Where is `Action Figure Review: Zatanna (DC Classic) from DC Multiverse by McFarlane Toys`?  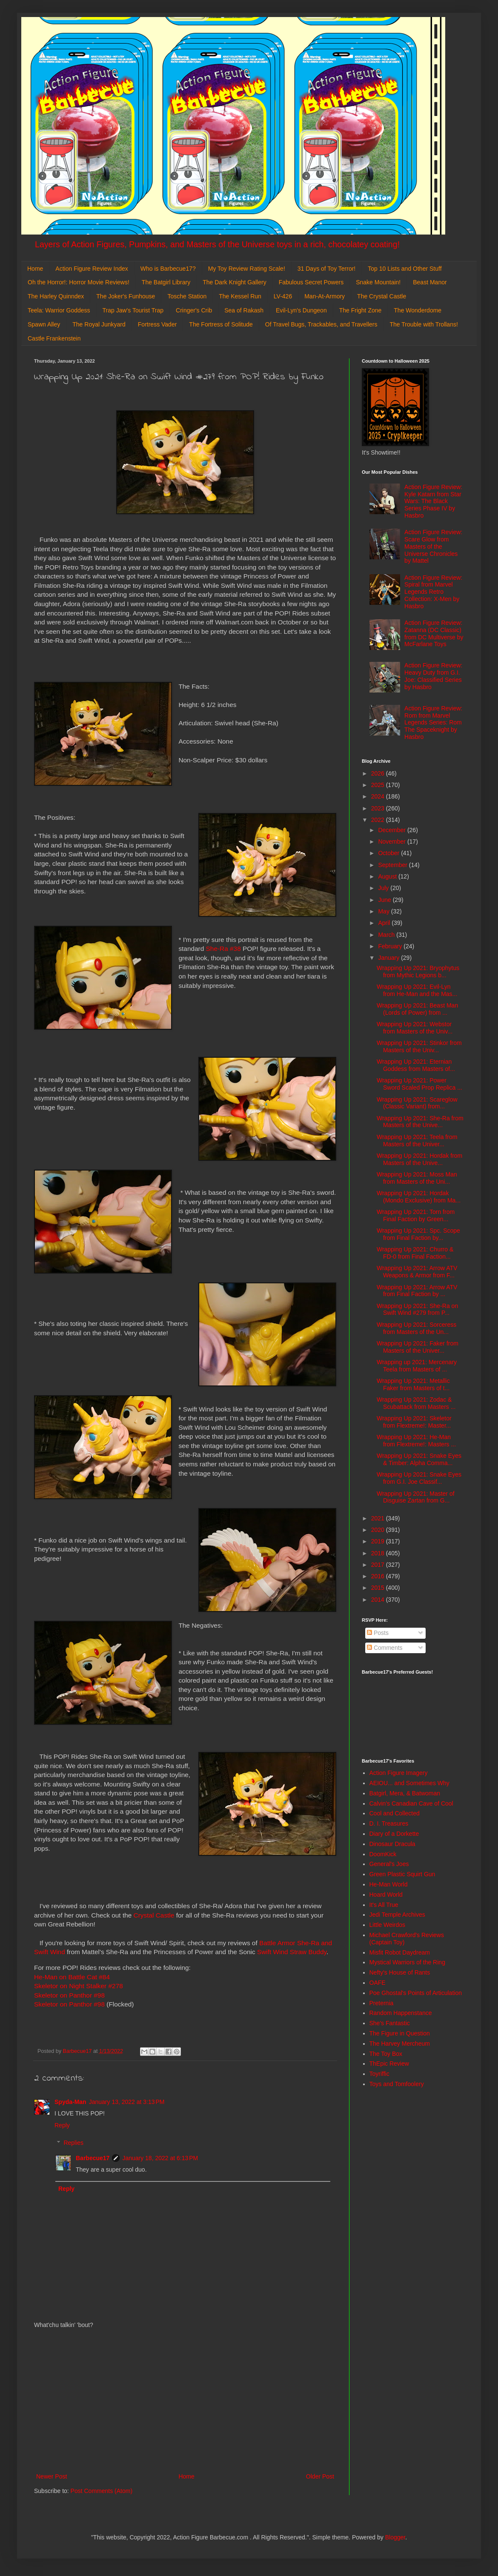
Action Figure Review: Zatanna (DC Classic) from DC Multiverse by McFarlane Toys is located at coordinates (433, 633).